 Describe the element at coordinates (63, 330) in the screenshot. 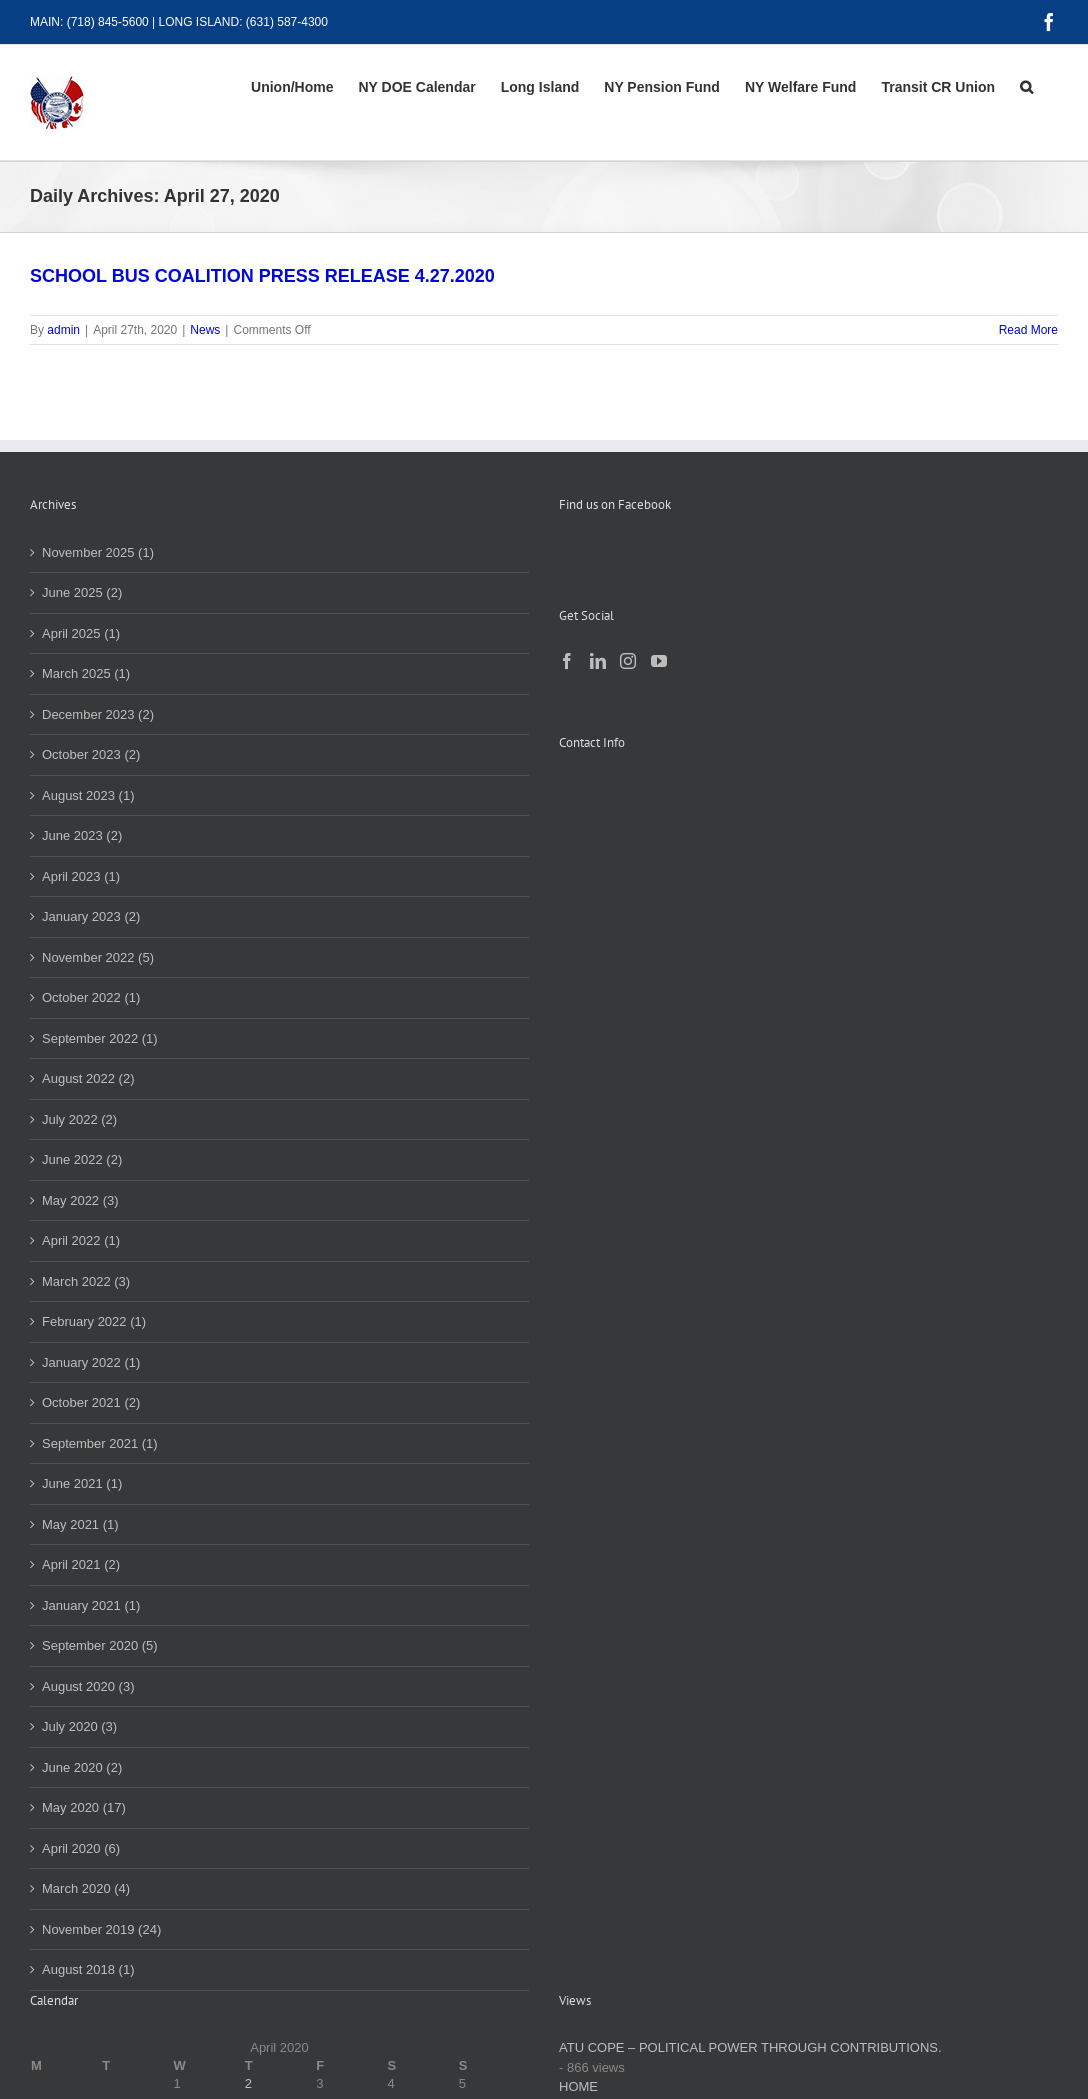

I see `admin` at that location.